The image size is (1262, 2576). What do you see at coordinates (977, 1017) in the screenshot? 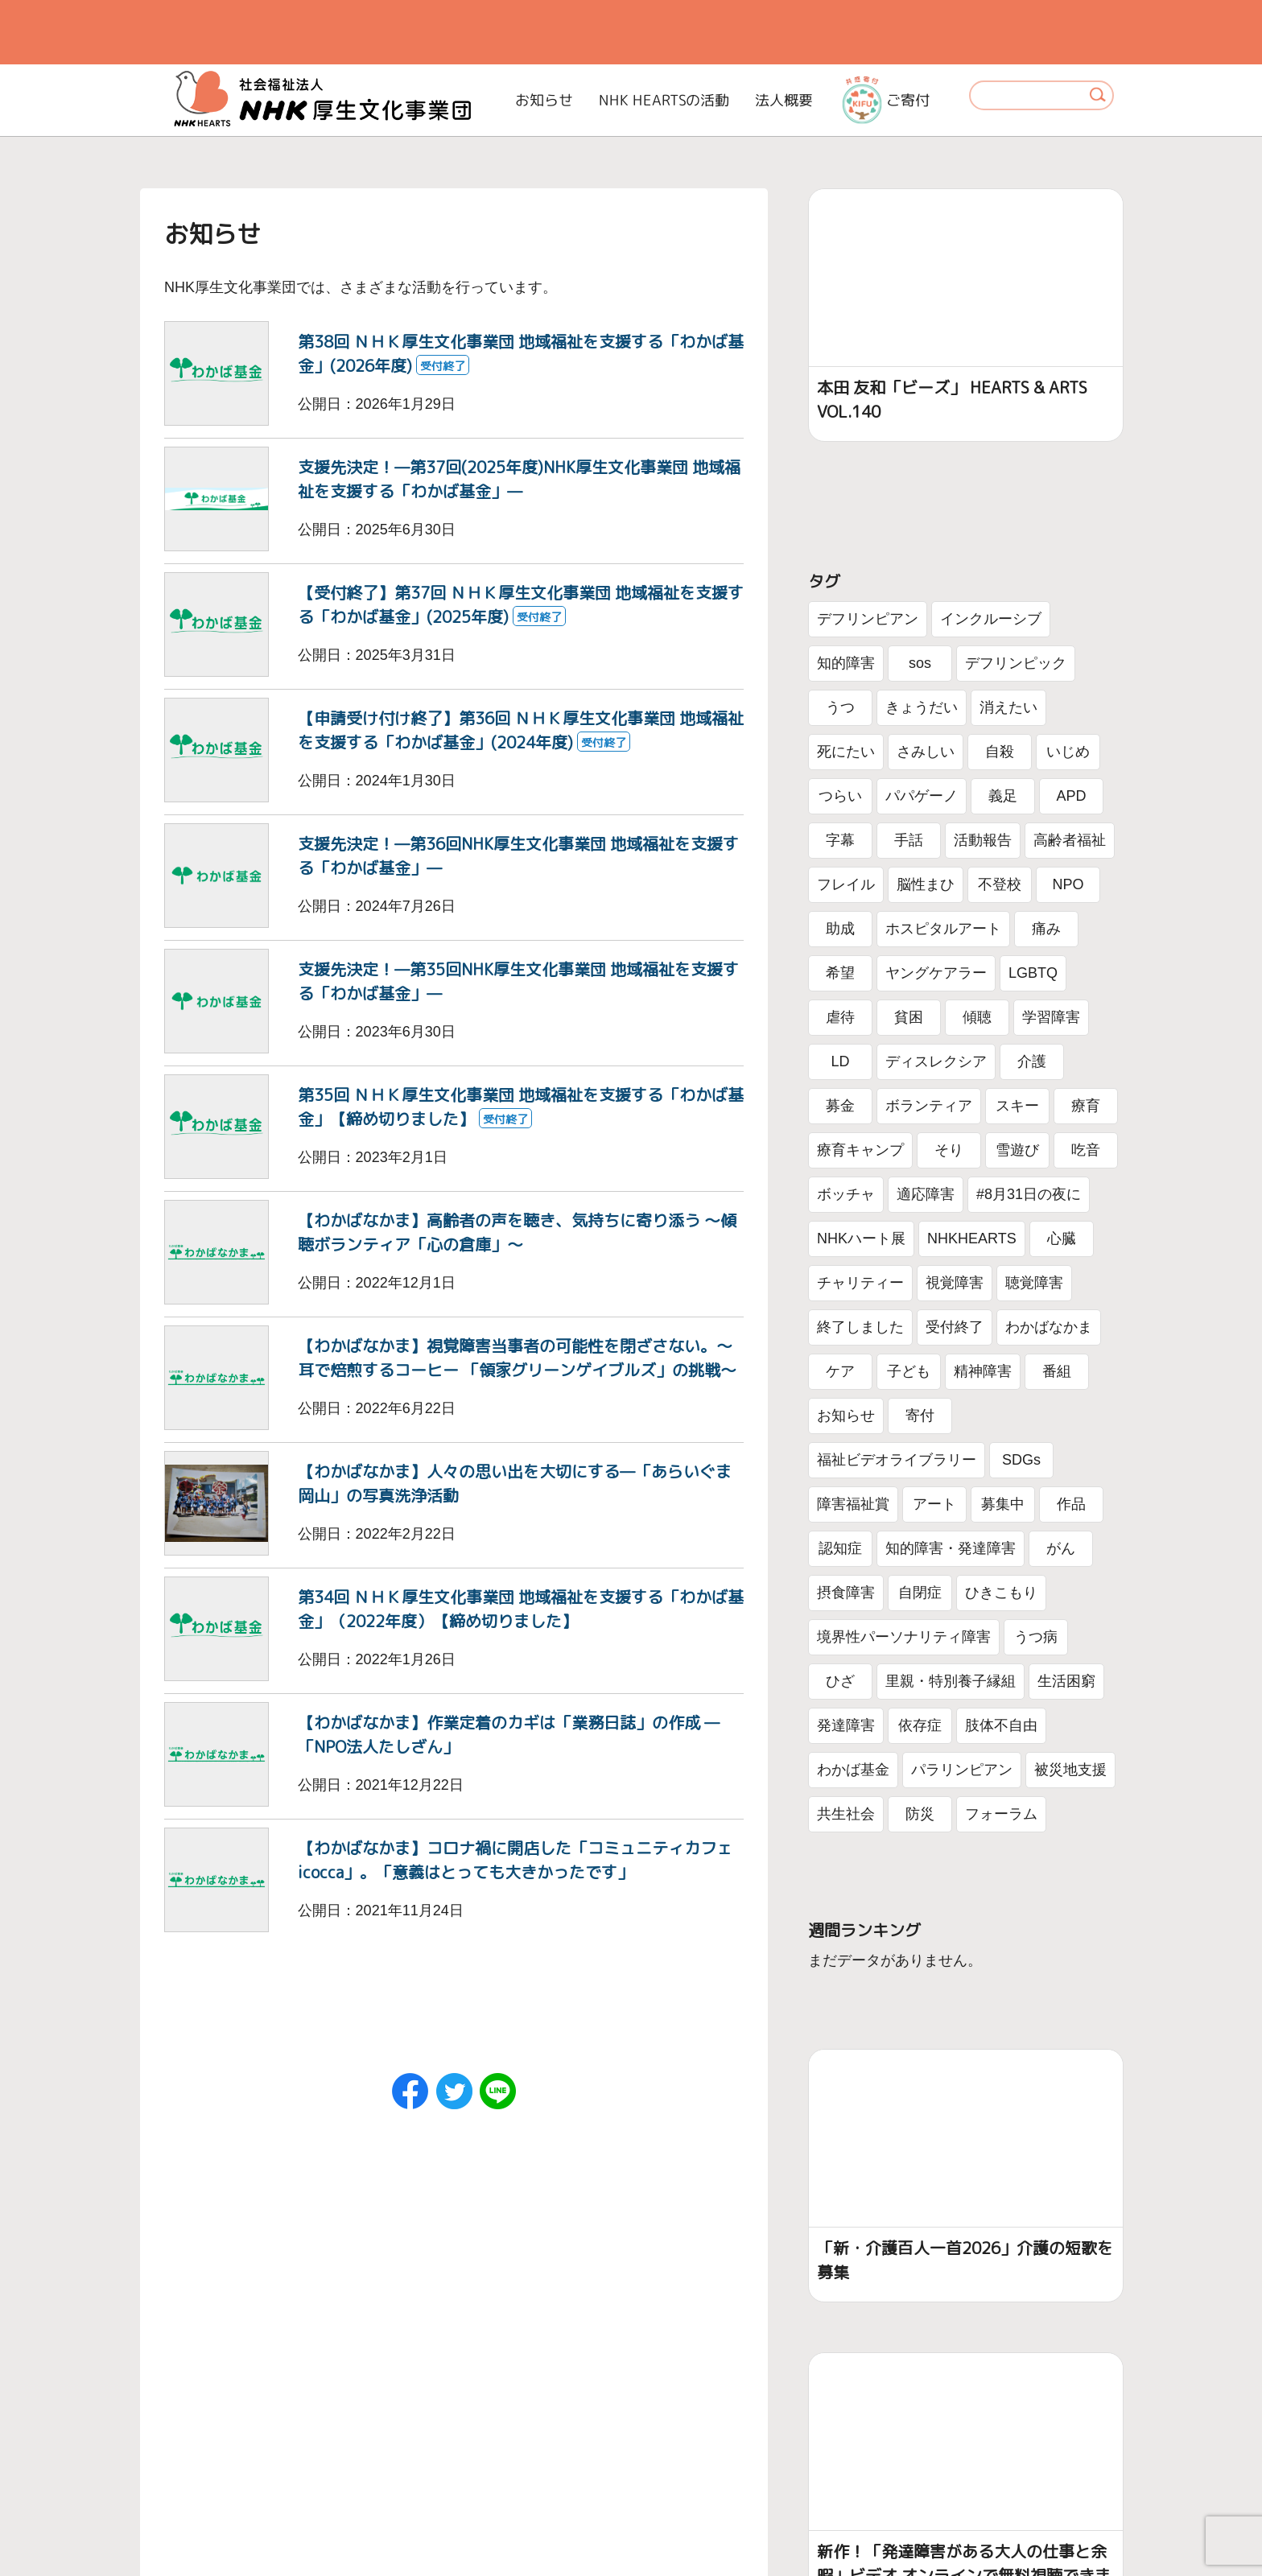
I see `傾聴` at bounding box center [977, 1017].